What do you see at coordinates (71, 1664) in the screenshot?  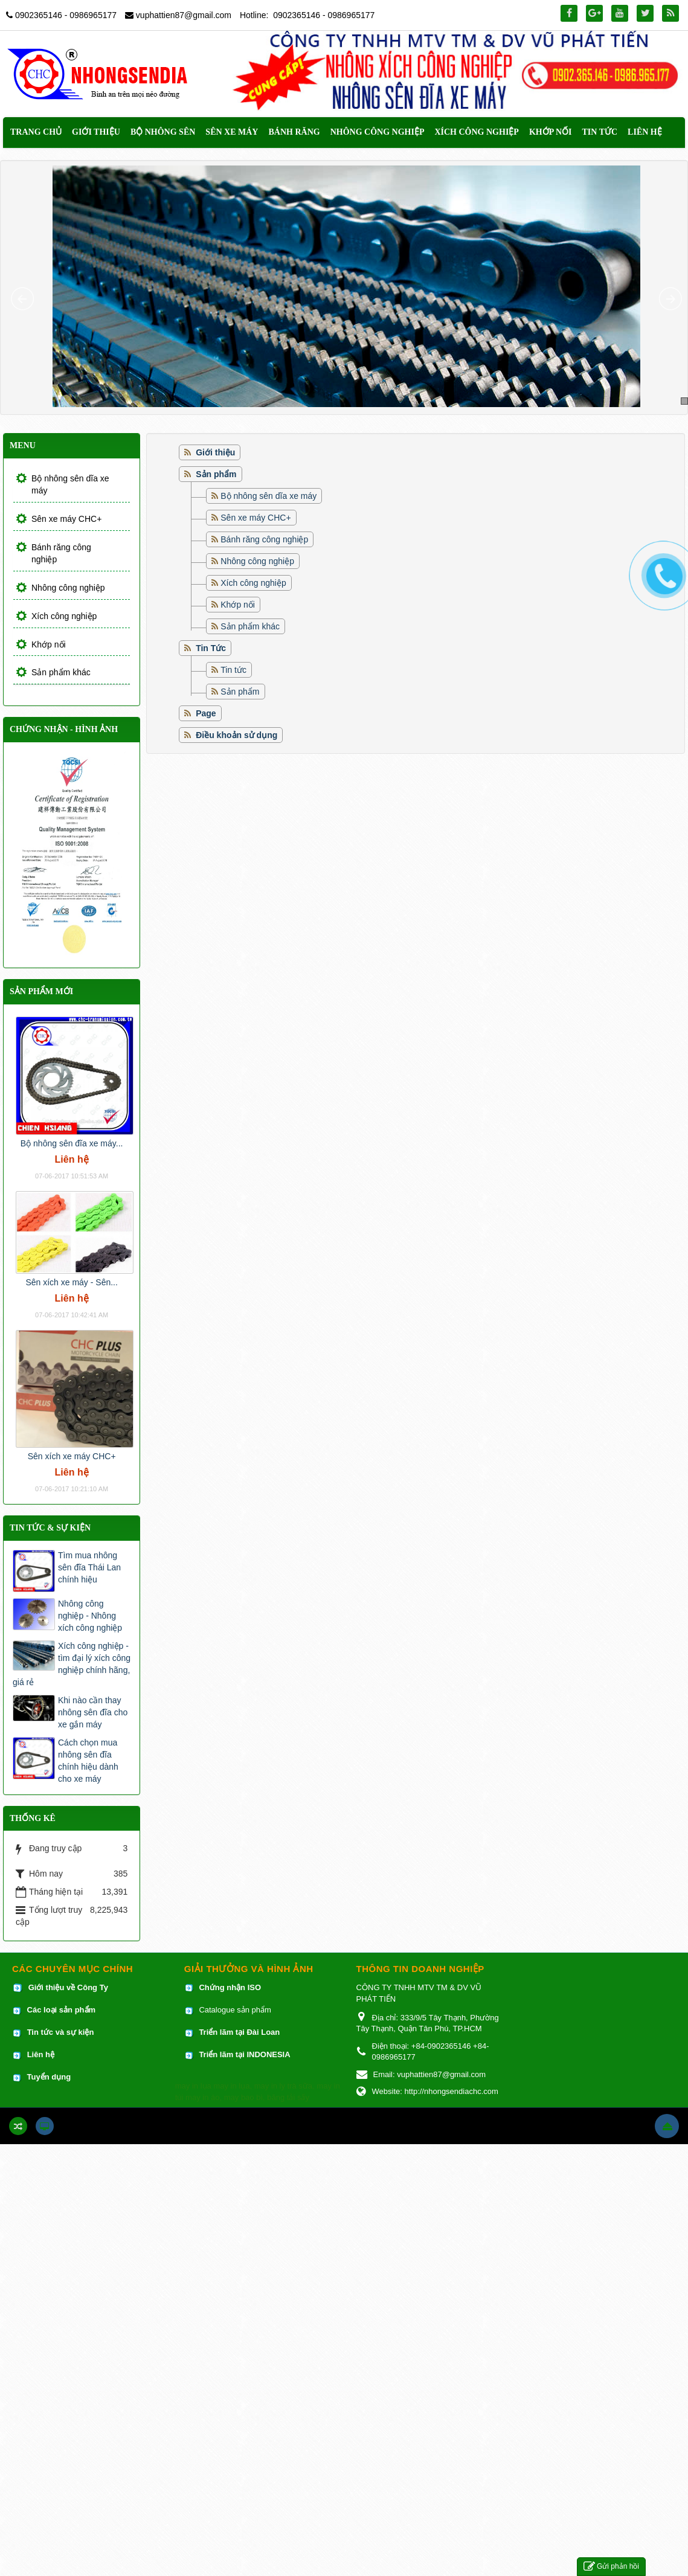 I see `Xích công nghiệp - tìm đại lý xích công nghiệp chính hãng, giá rẻ` at bounding box center [71, 1664].